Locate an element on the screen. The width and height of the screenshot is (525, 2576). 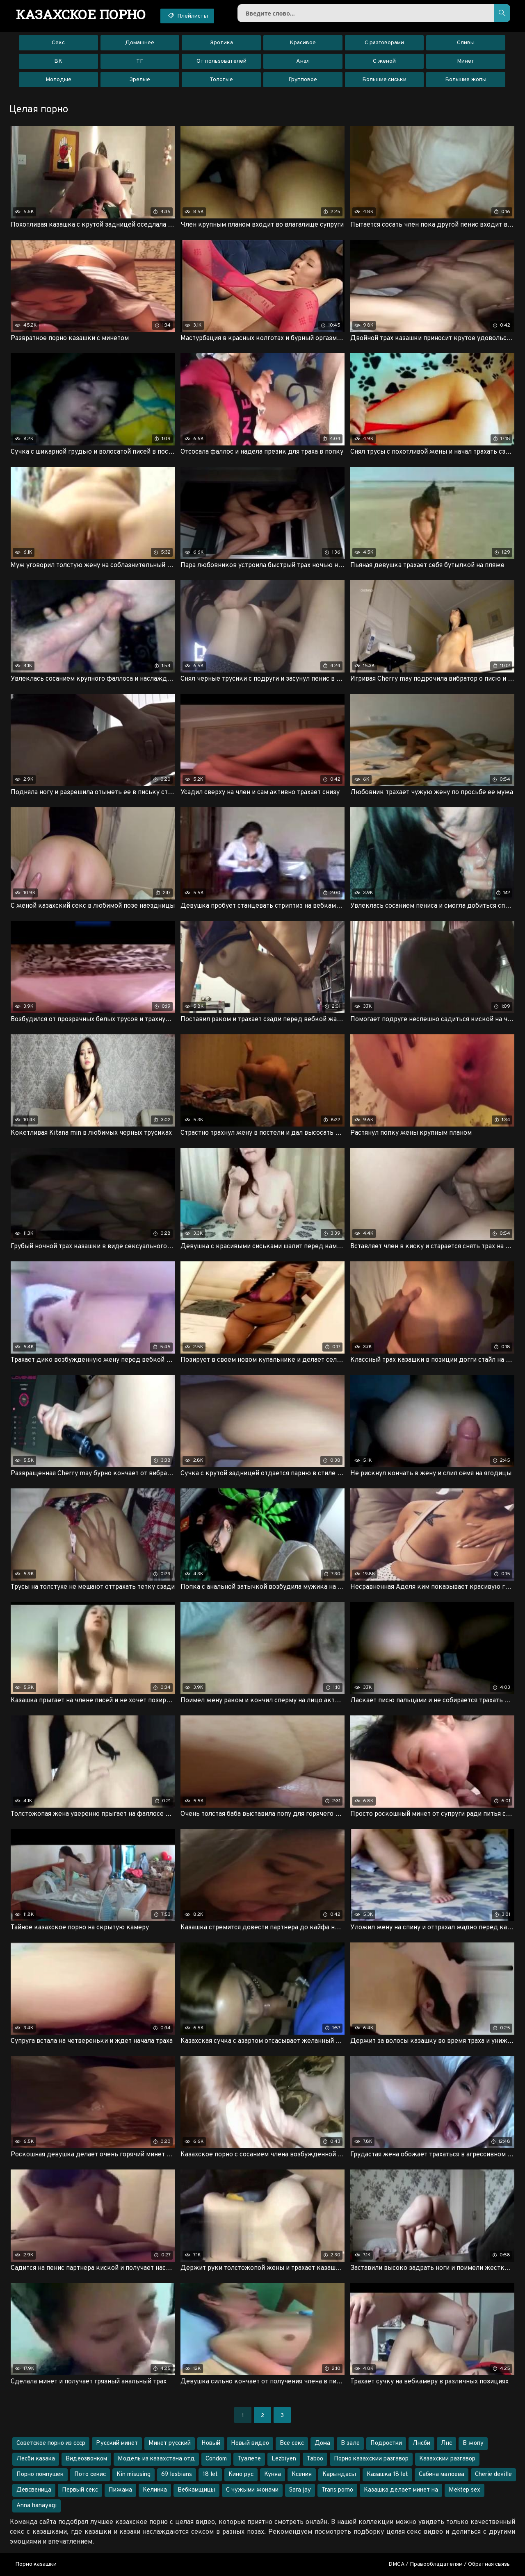
Ксения is located at coordinates (302, 2474).